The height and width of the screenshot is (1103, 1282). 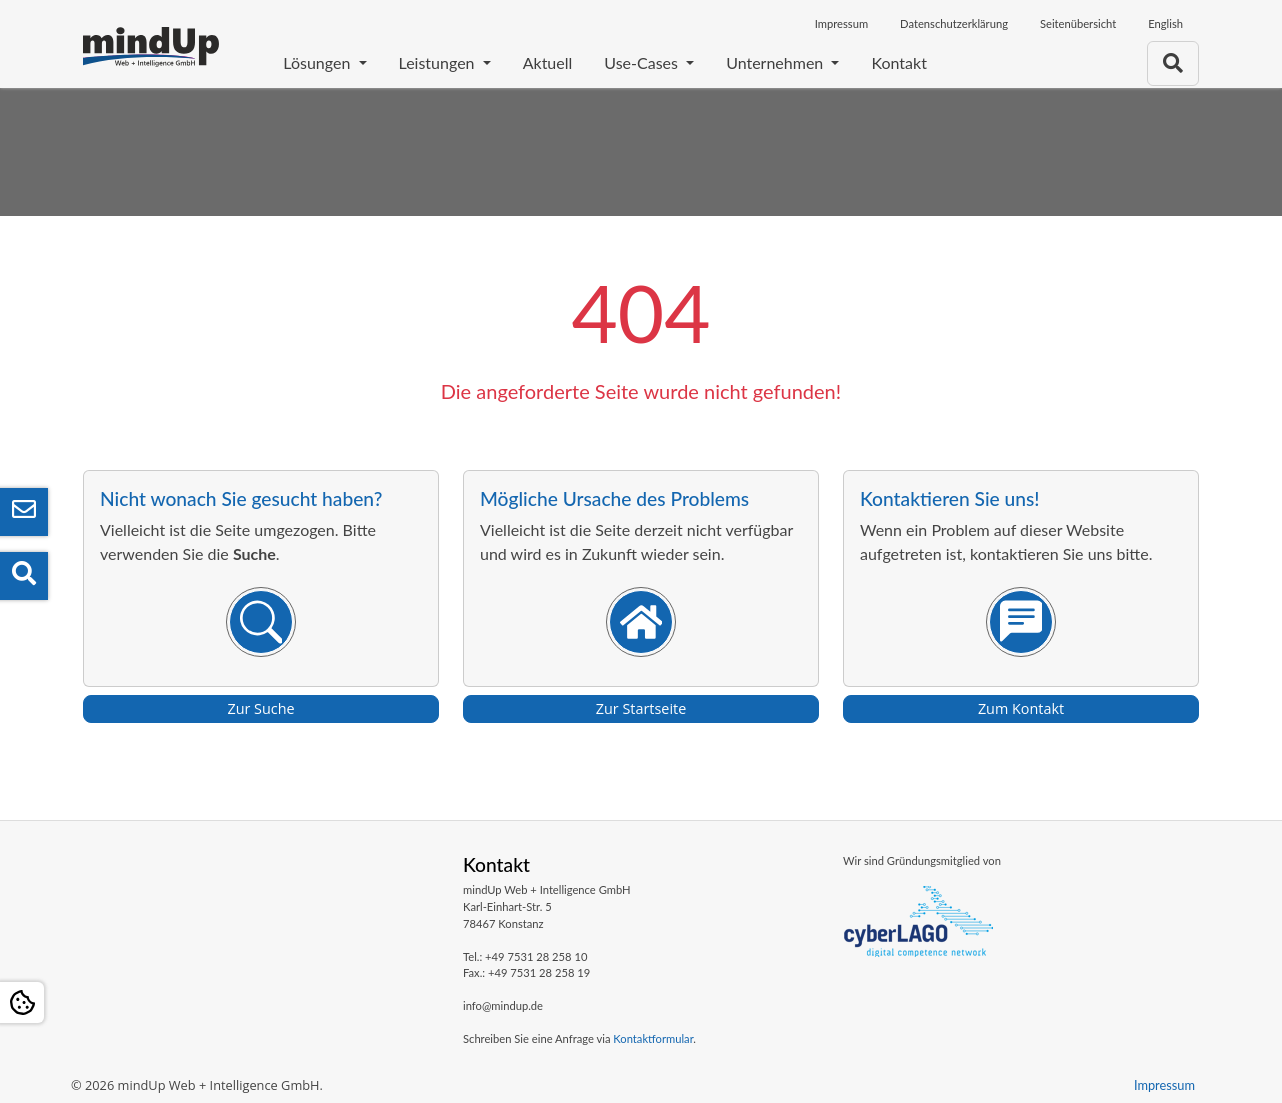 What do you see at coordinates (318, 62) in the screenshot?
I see `Lösungen` at bounding box center [318, 62].